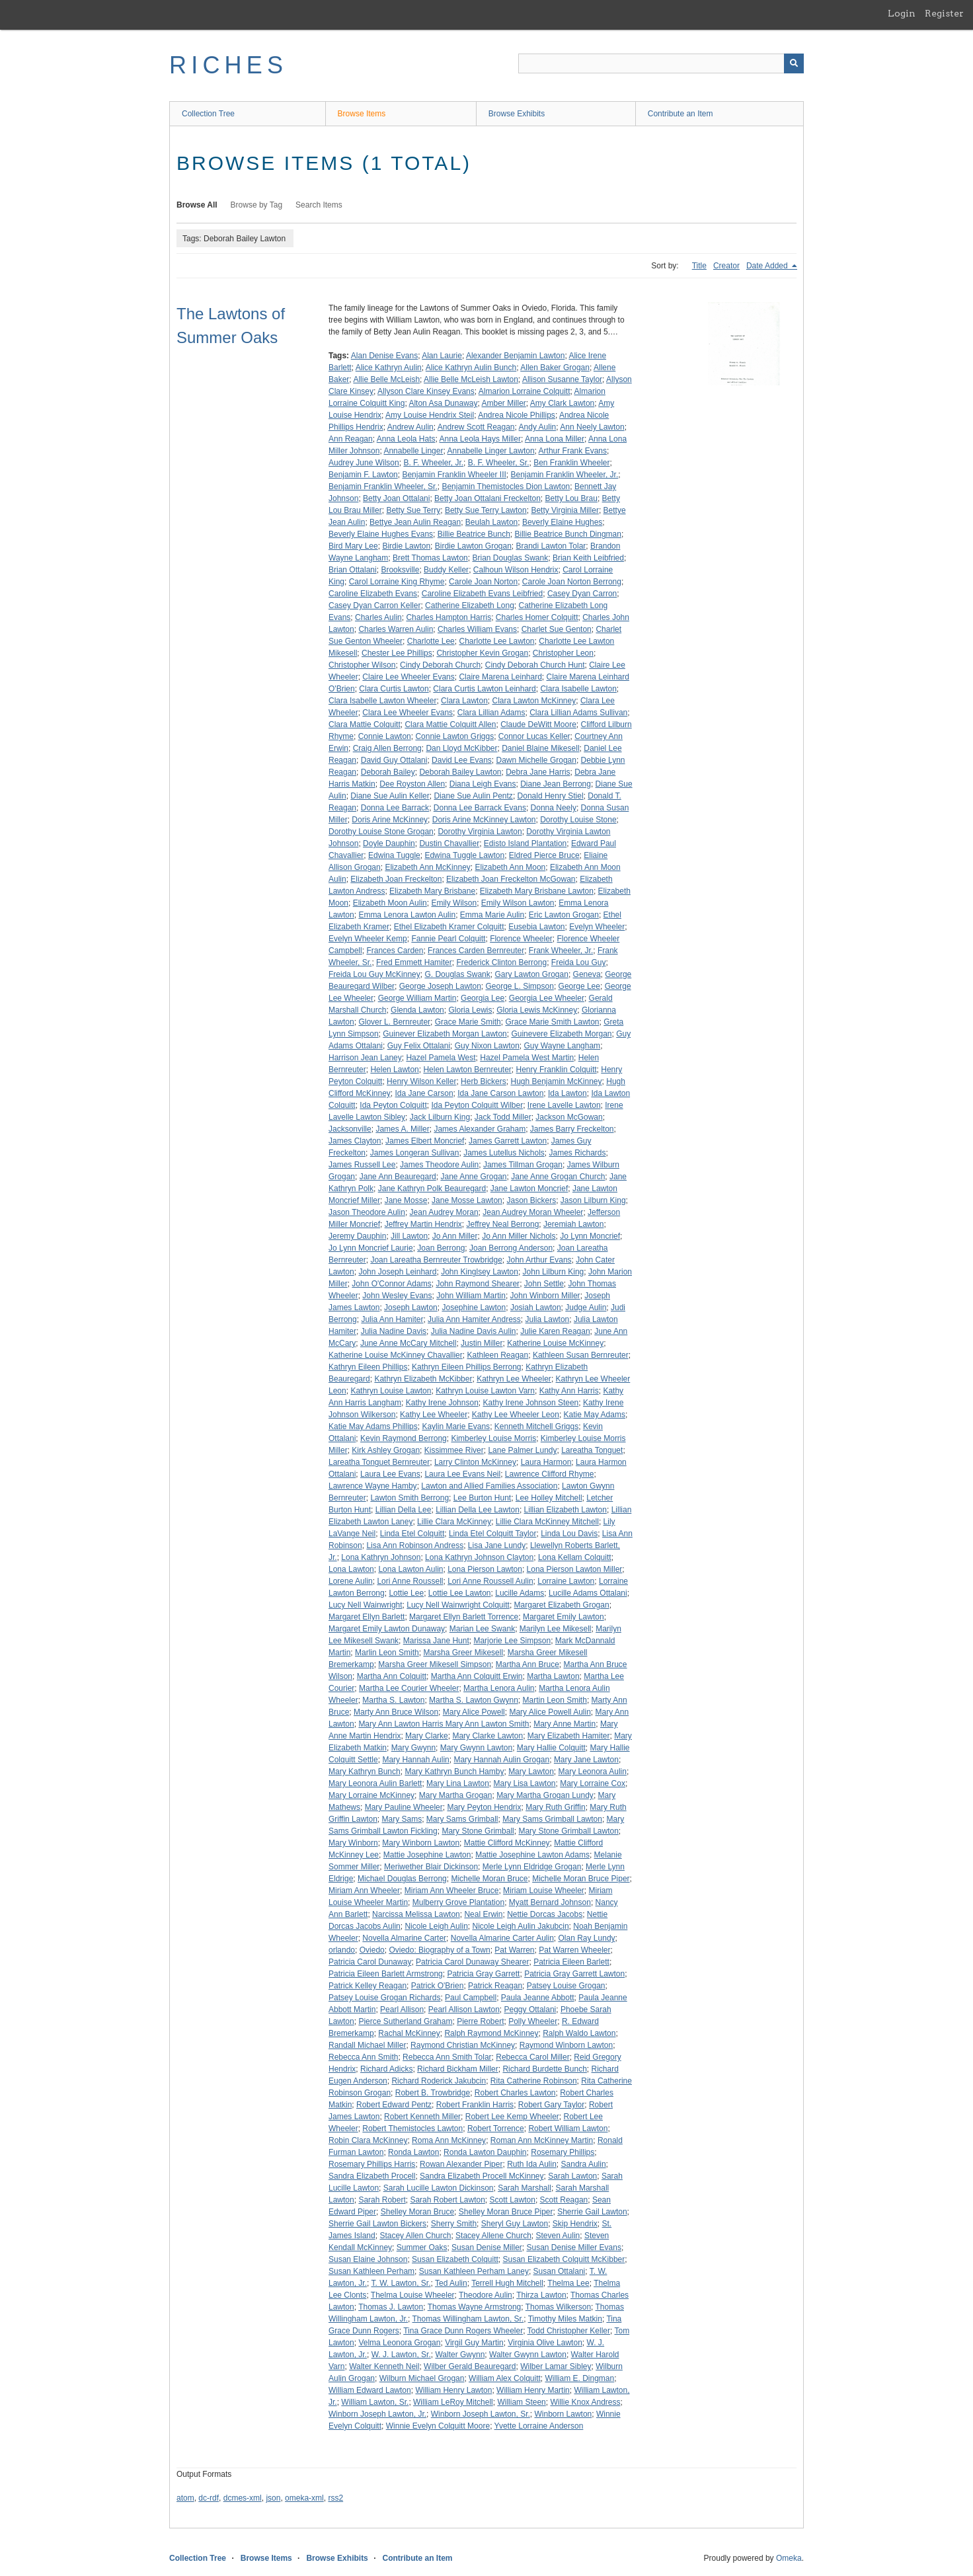 This screenshot has height=2576, width=973. What do you see at coordinates (550, 1902) in the screenshot?
I see `Myatt Bernard Johnson` at bounding box center [550, 1902].